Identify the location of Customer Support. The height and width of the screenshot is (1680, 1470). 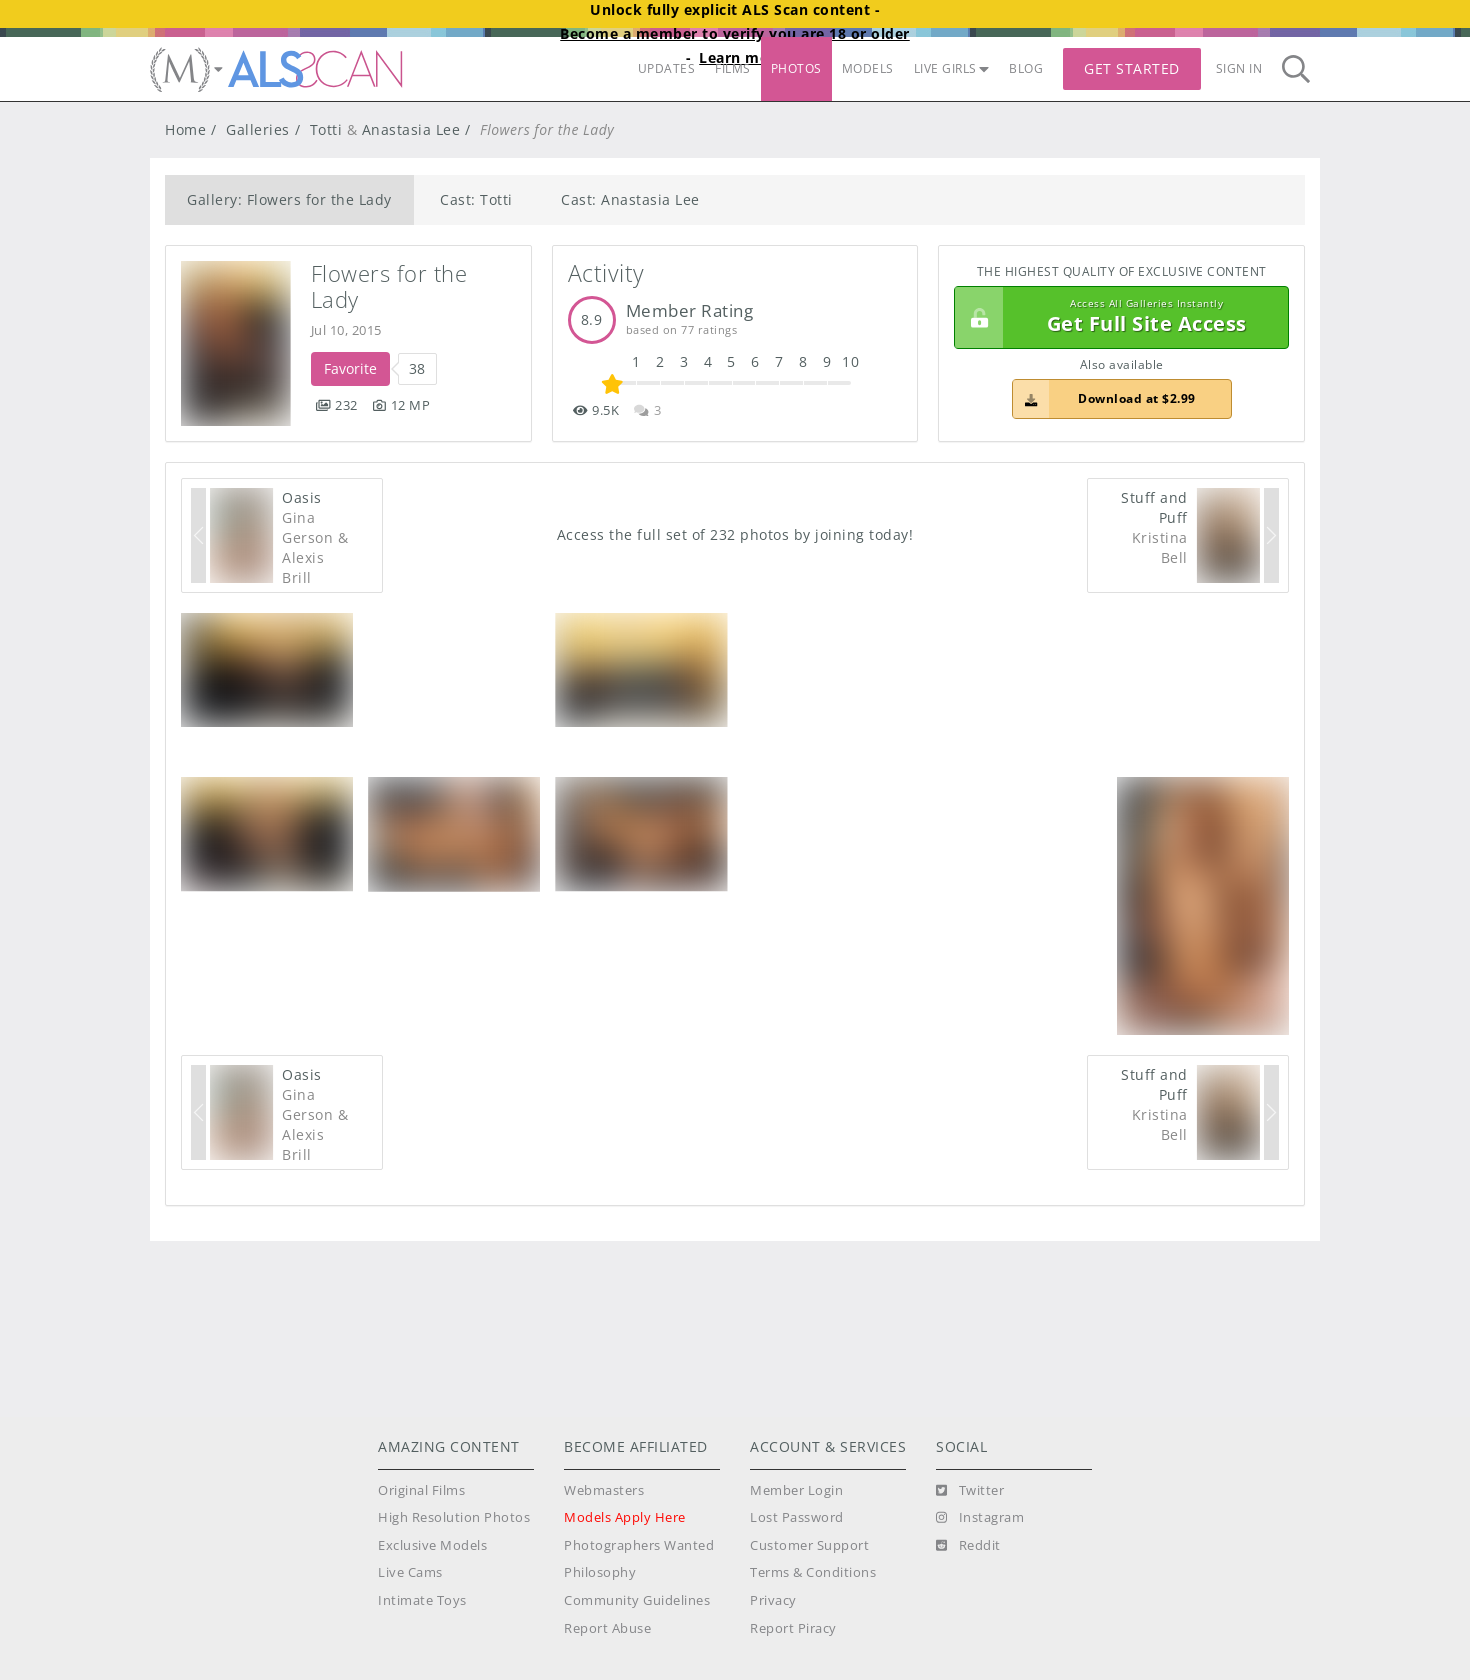
(809, 1545).